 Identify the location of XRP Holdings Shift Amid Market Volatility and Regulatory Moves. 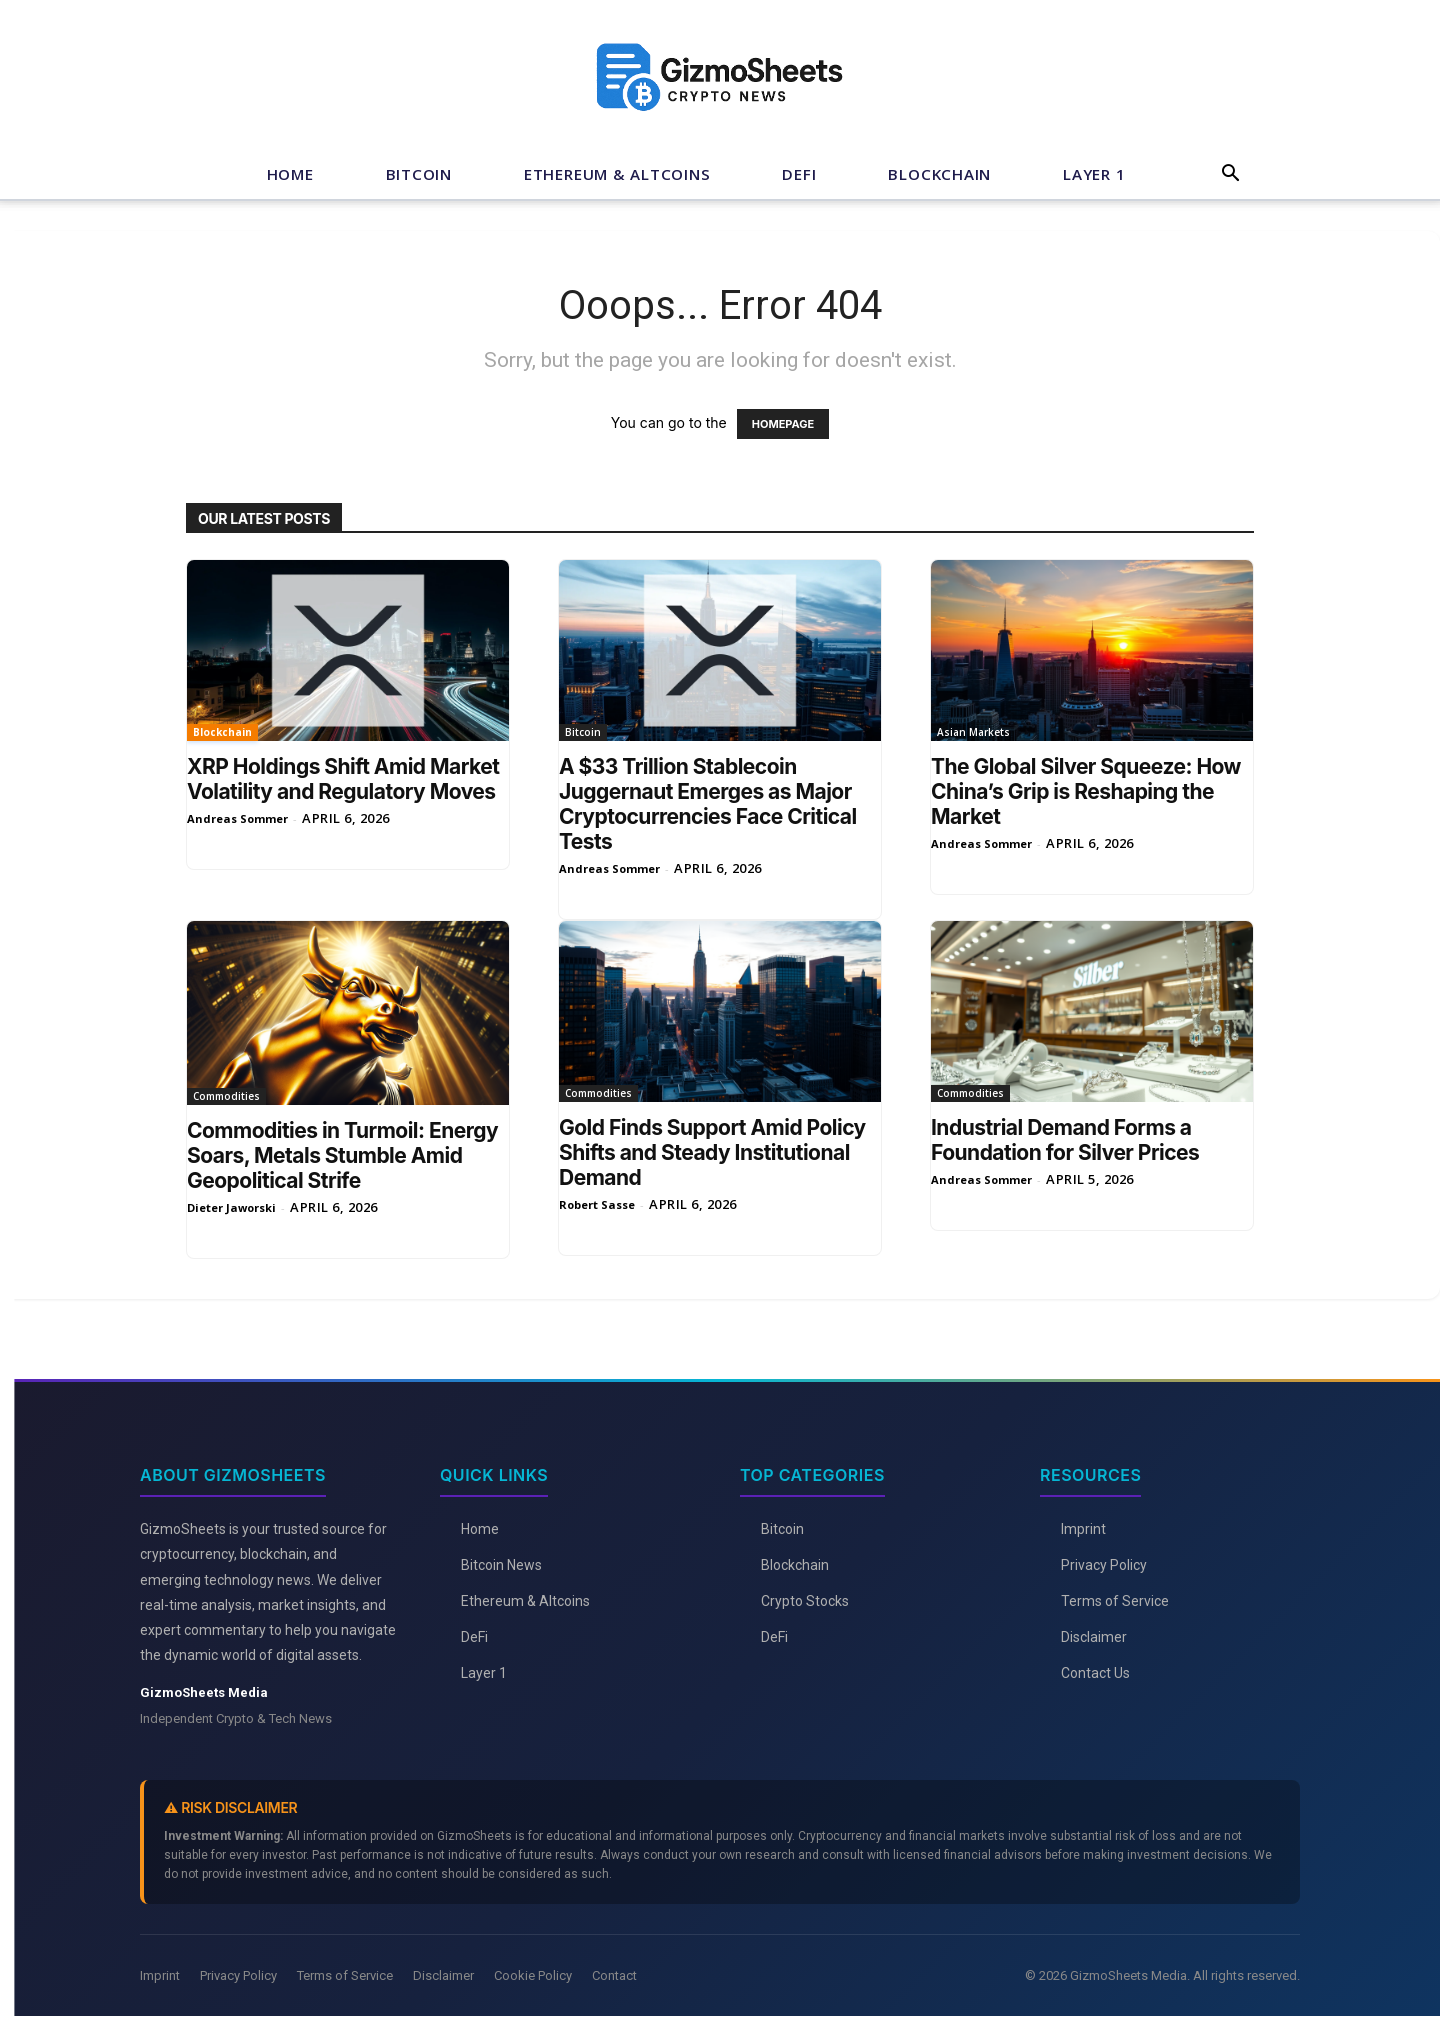
(343, 779).